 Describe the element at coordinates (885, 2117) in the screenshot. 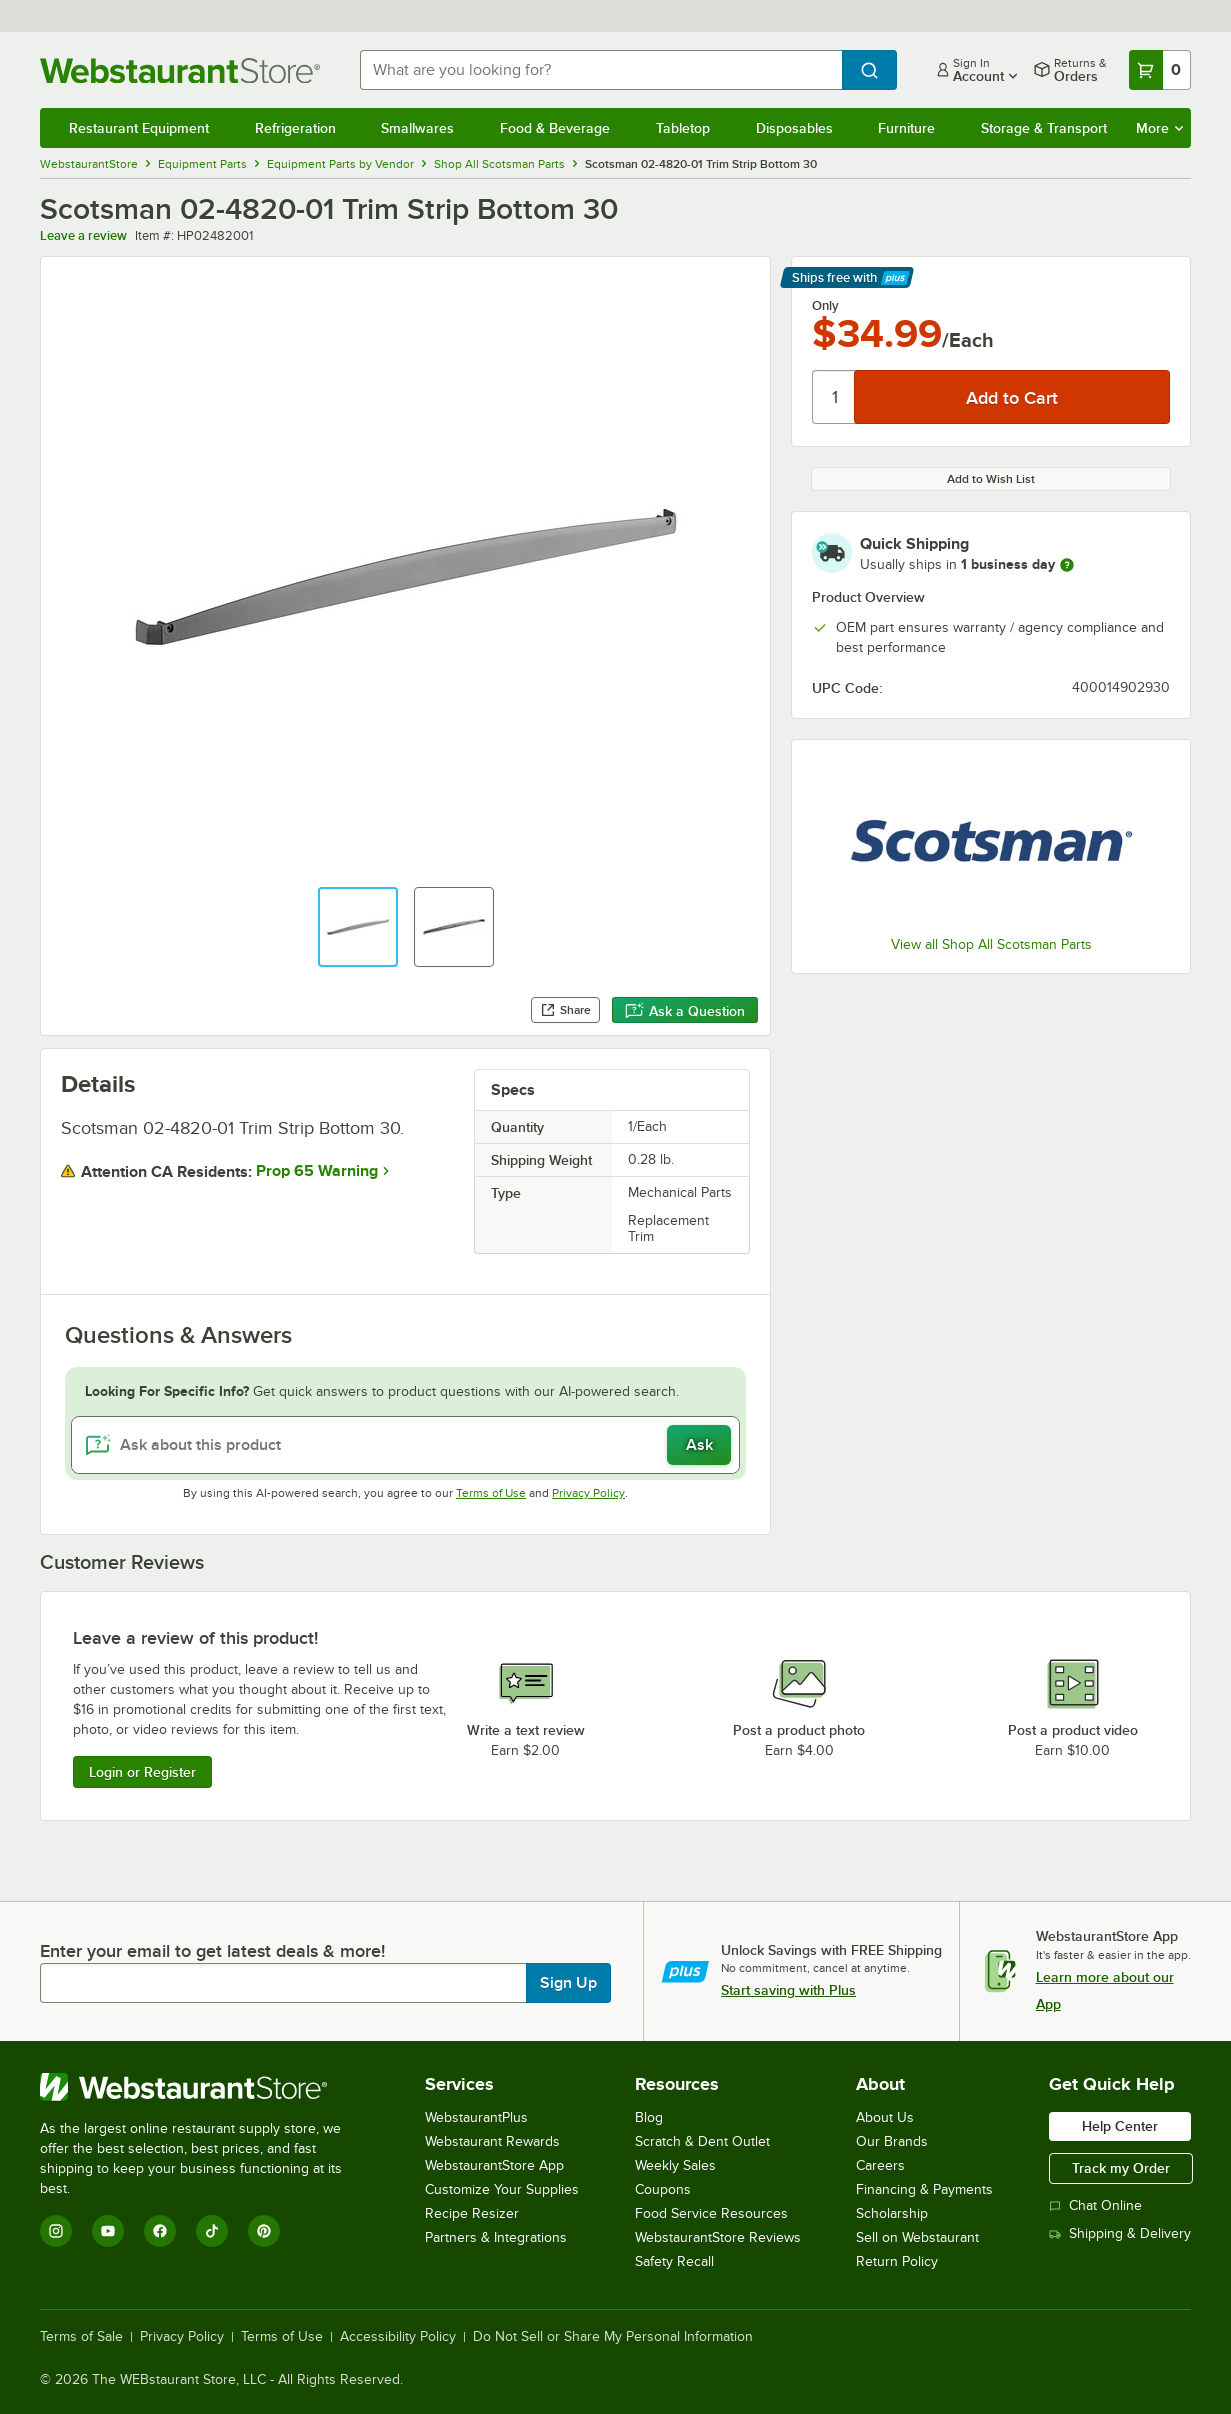

I see `About Us` at that location.